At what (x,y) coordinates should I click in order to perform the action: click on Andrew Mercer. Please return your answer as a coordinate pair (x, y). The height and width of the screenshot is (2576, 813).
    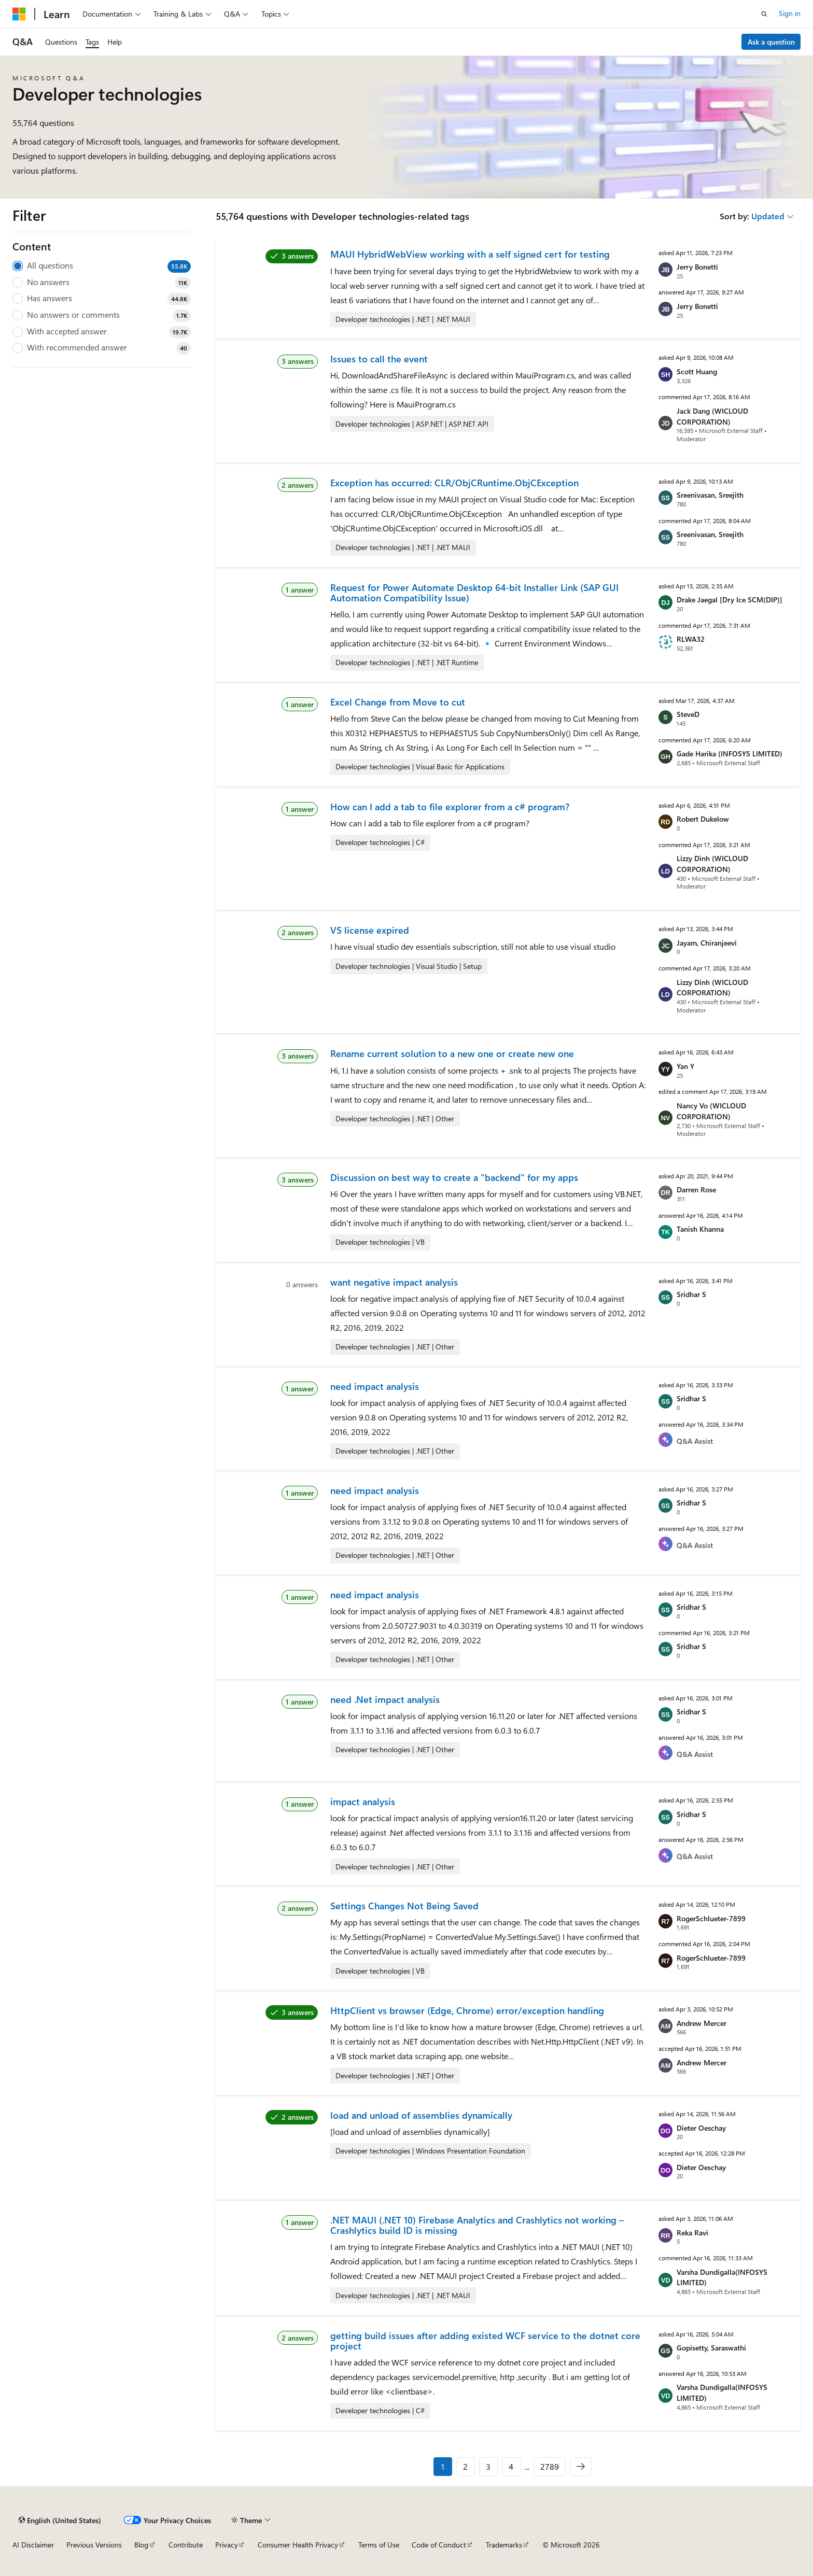
    Looking at the image, I should click on (701, 2023).